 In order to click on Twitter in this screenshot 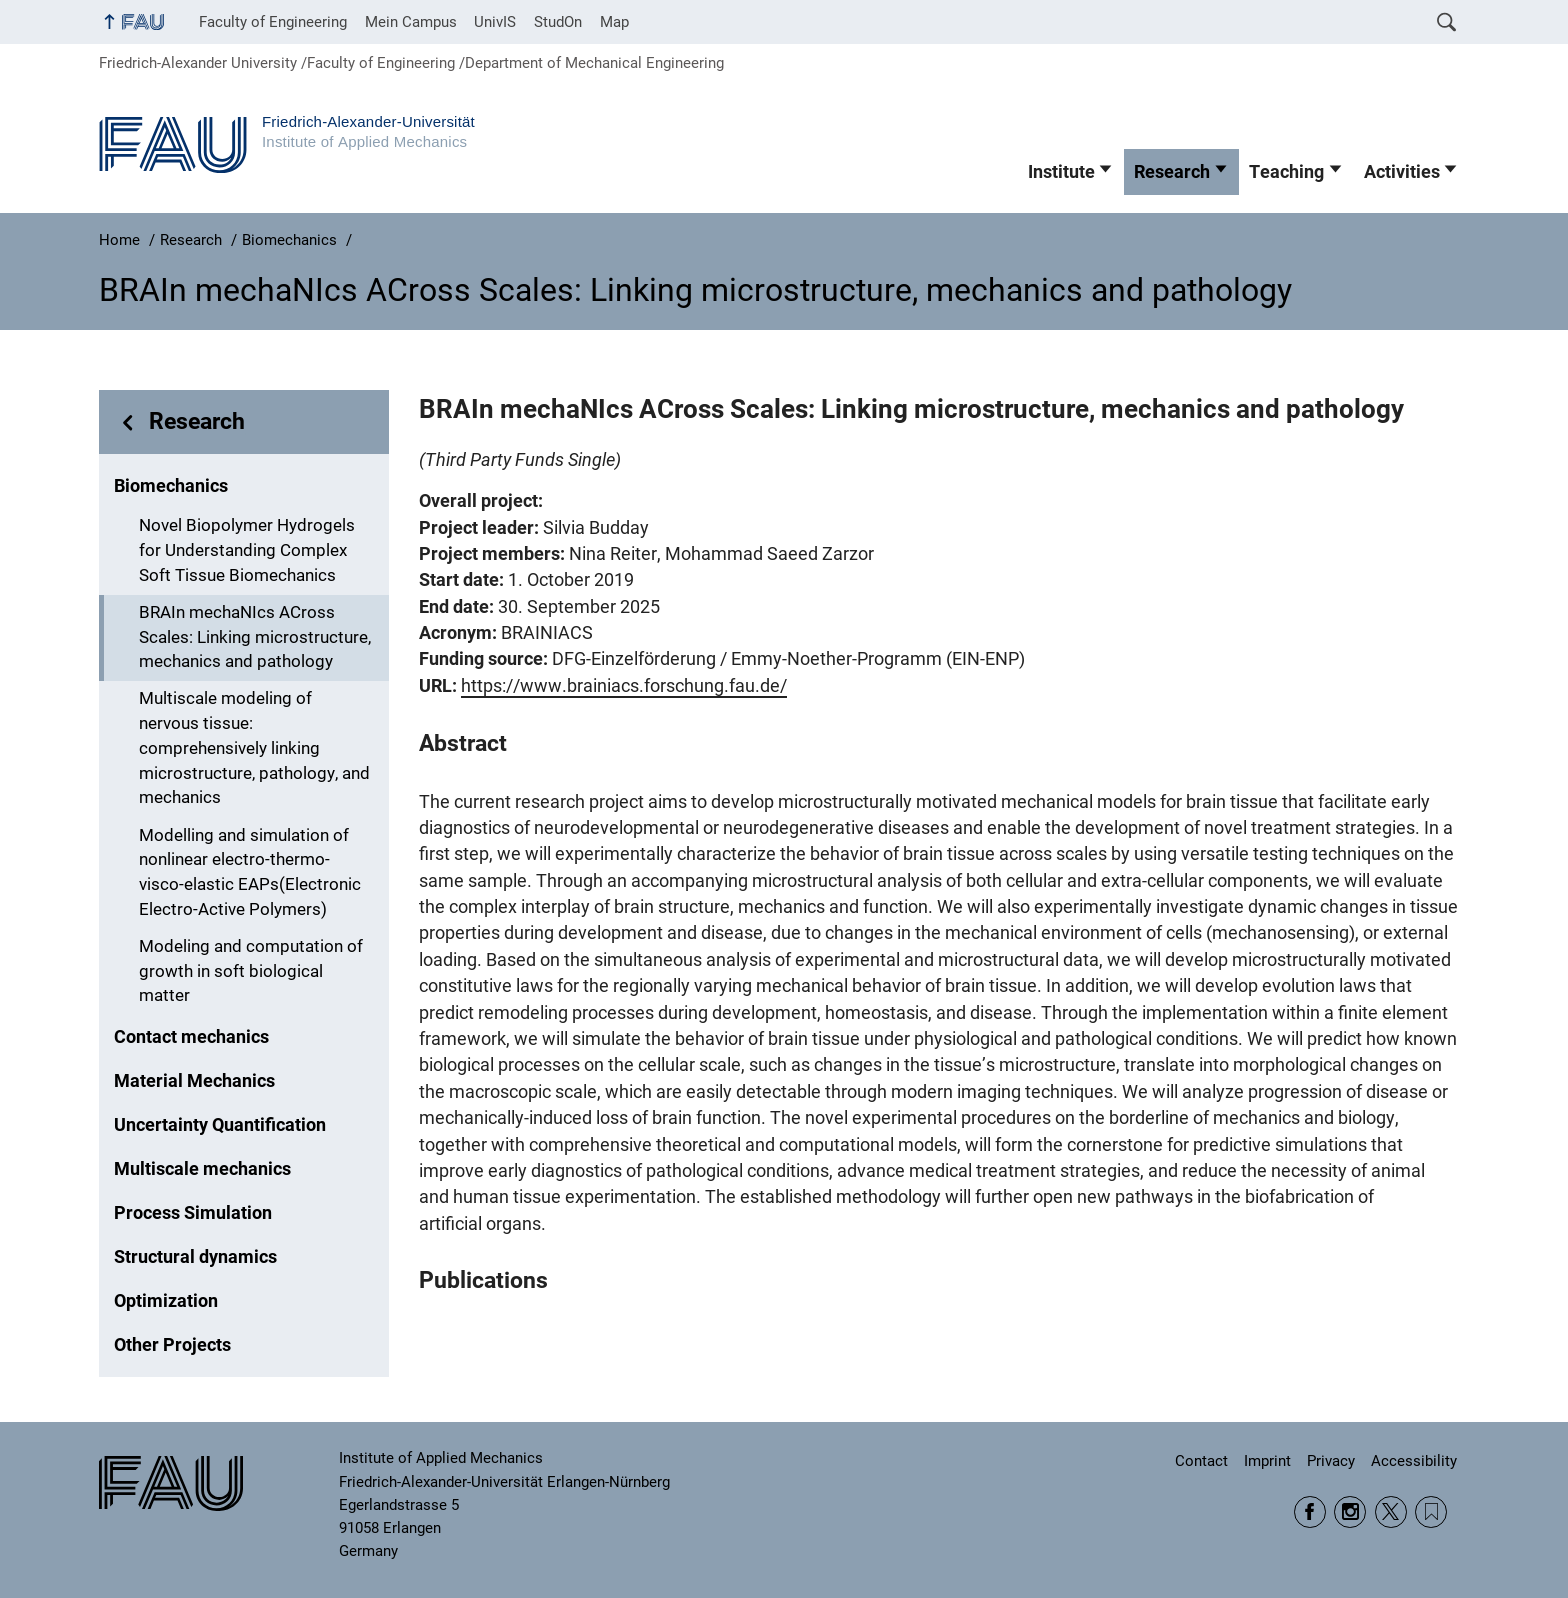, I will do `click(1391, 1512)`.